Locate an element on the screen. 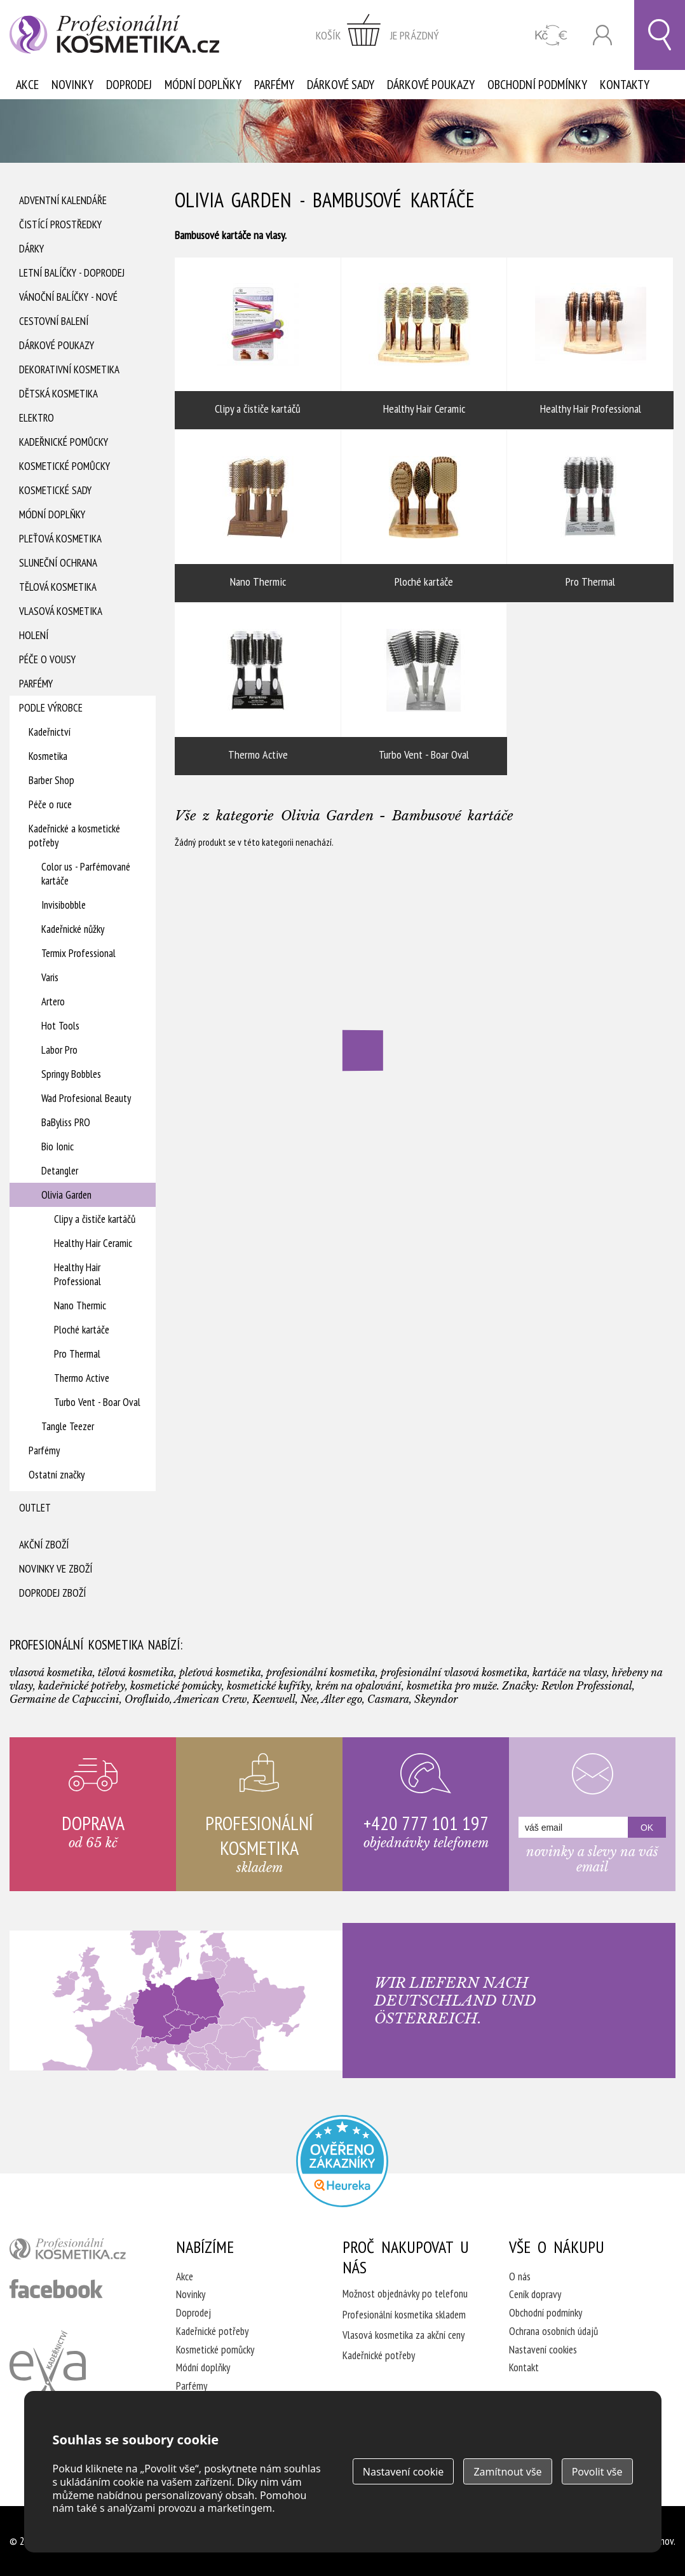 This screenshot has height=2576, width=685. Kosmetické pomůcky is located at coordinates (64, 466).